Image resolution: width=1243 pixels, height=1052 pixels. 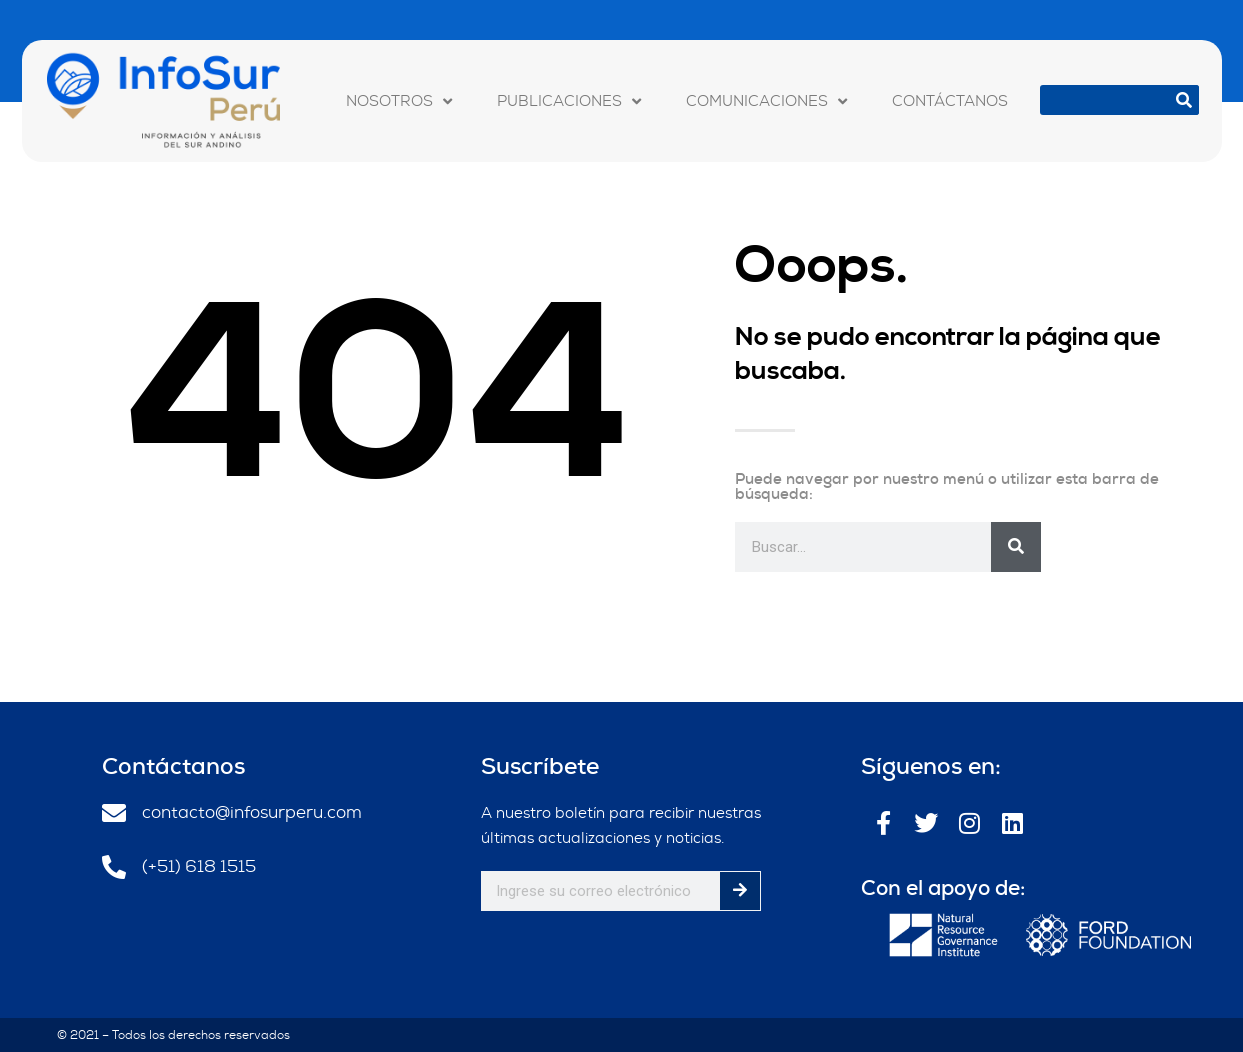 I want to click on [Buscar], so click(x=1184, y=100).